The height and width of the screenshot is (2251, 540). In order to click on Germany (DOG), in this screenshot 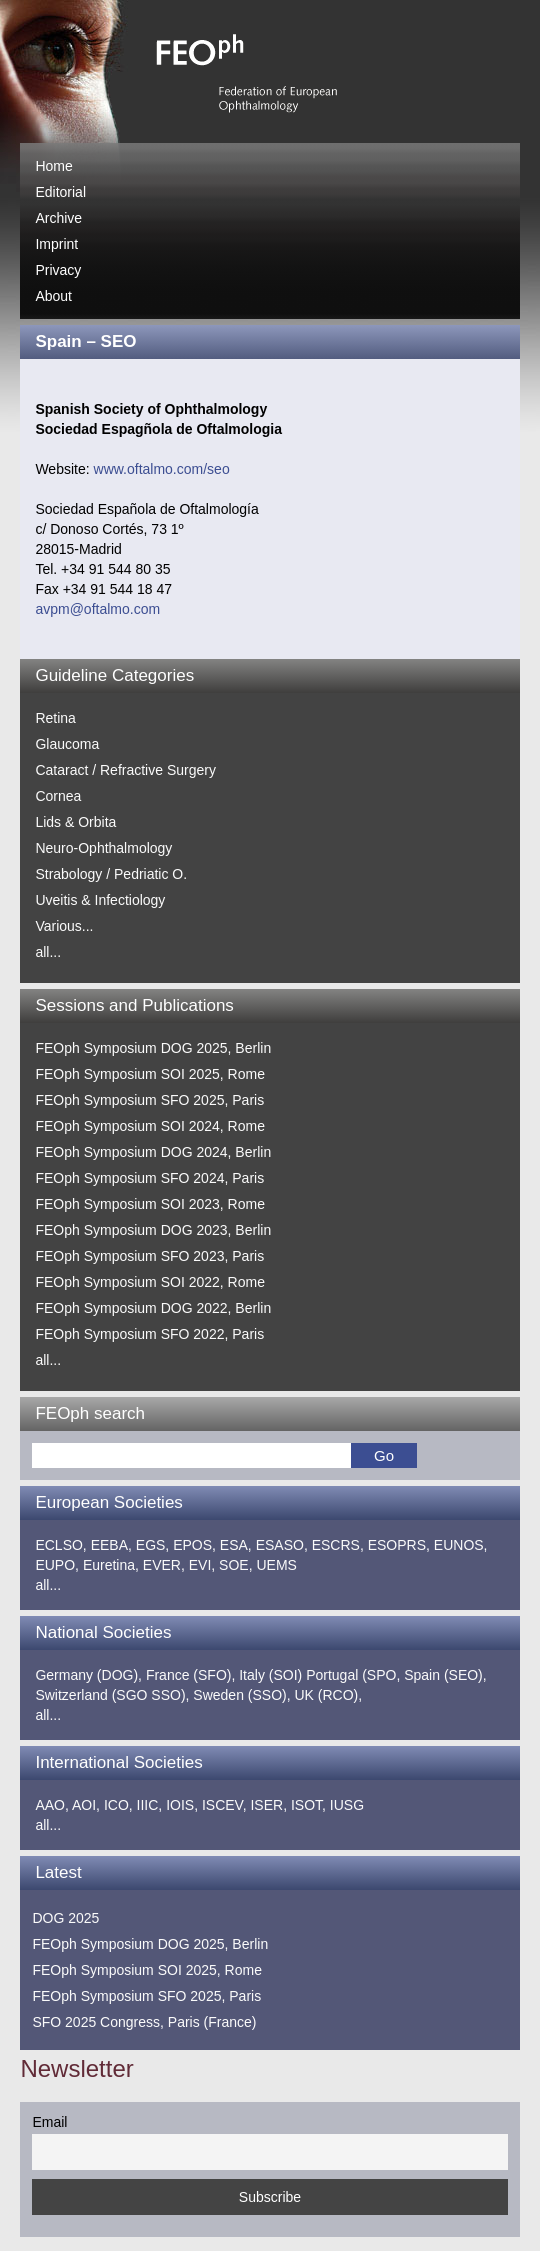, I will do `click(88, 1675)`.